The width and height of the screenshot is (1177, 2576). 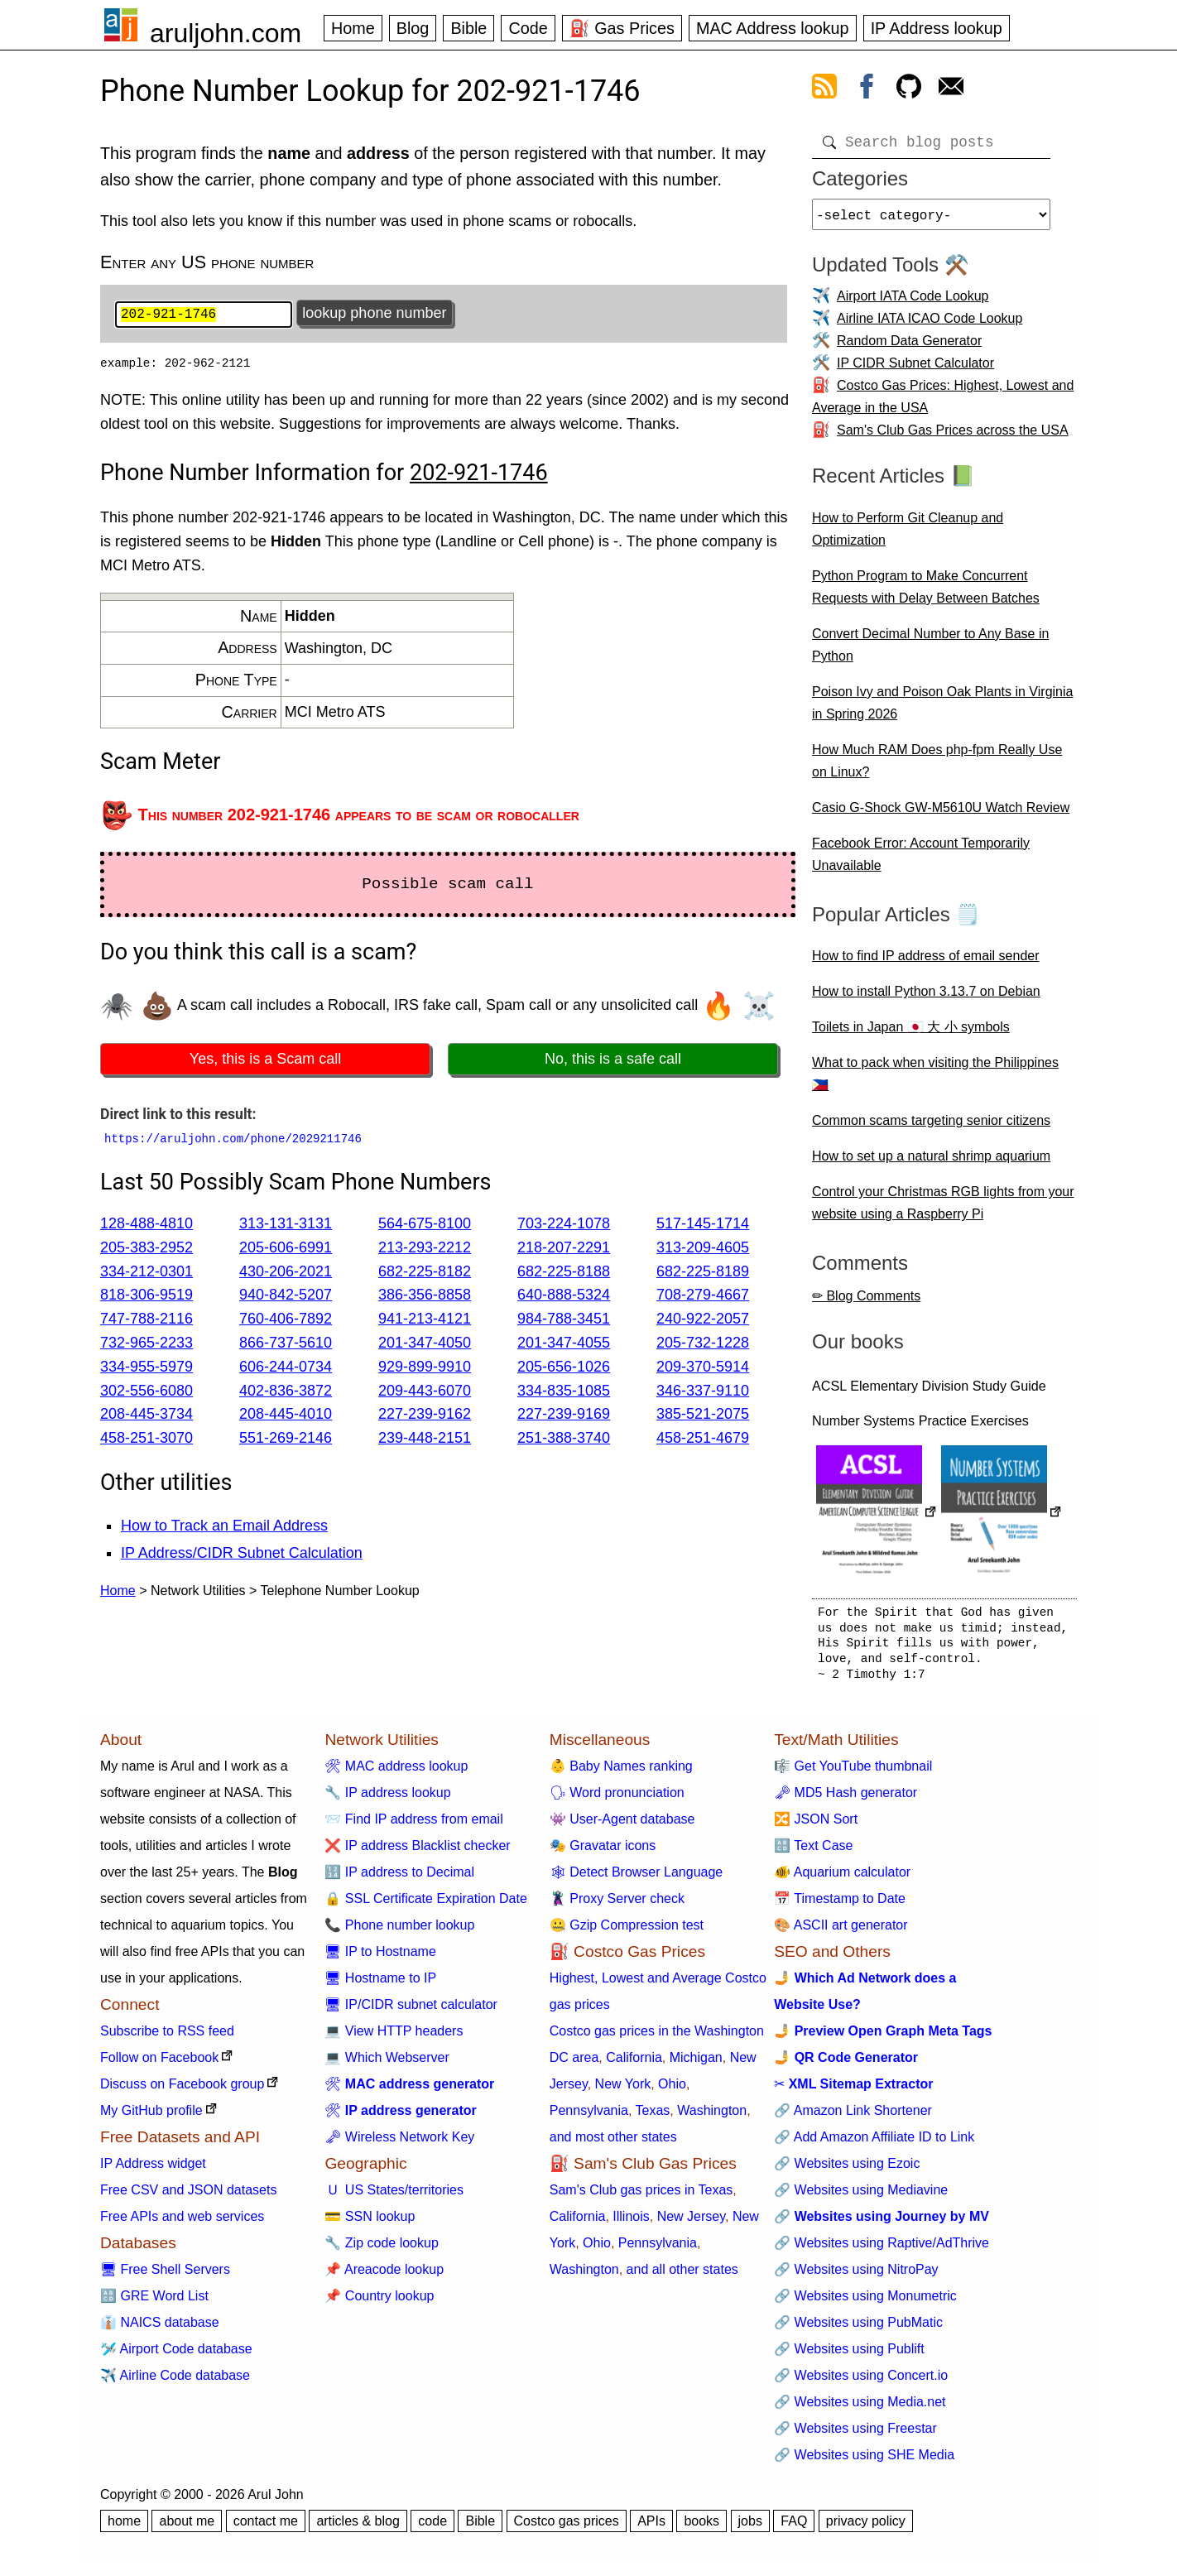 What do you see at coordinates (617, 1799) in the screenshot?
I see `🗣 Word pronunciation` at bounding box center [617, 1799].